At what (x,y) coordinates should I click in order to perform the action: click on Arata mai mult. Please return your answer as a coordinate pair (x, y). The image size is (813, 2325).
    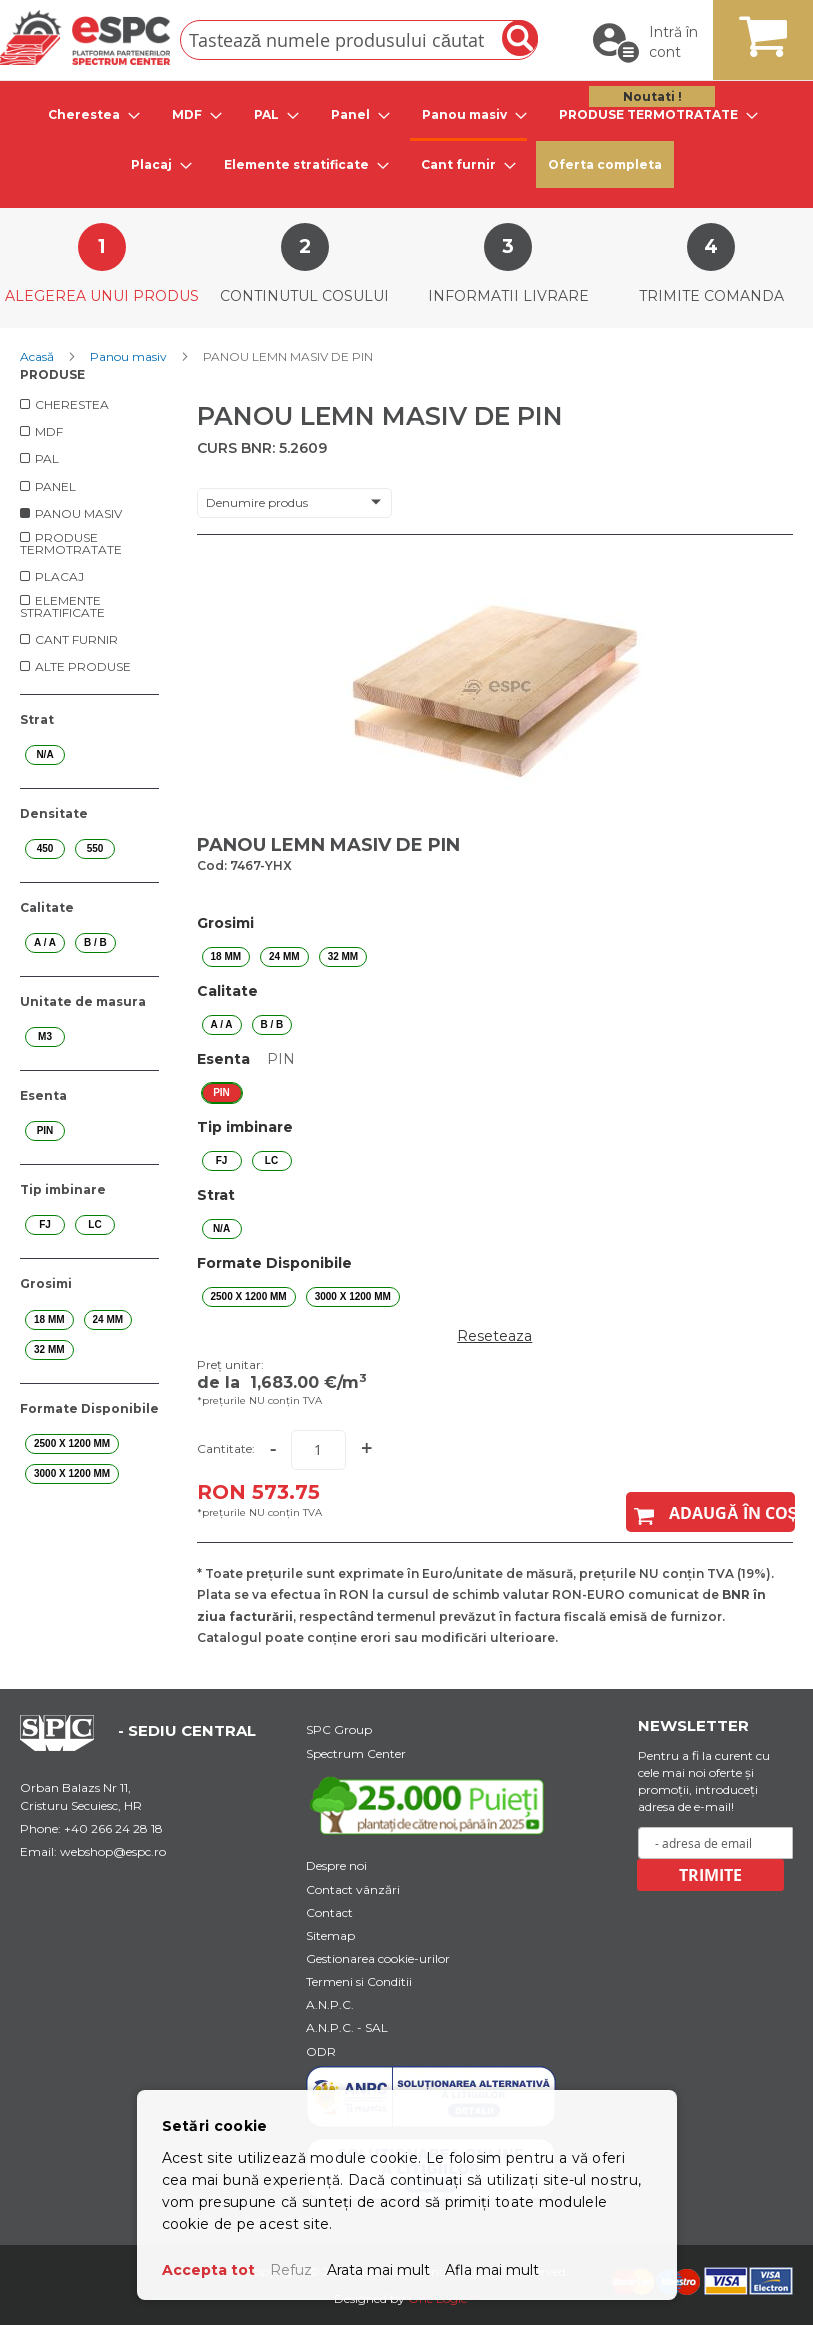
    Looking at the image, I should click on (378, 2270).